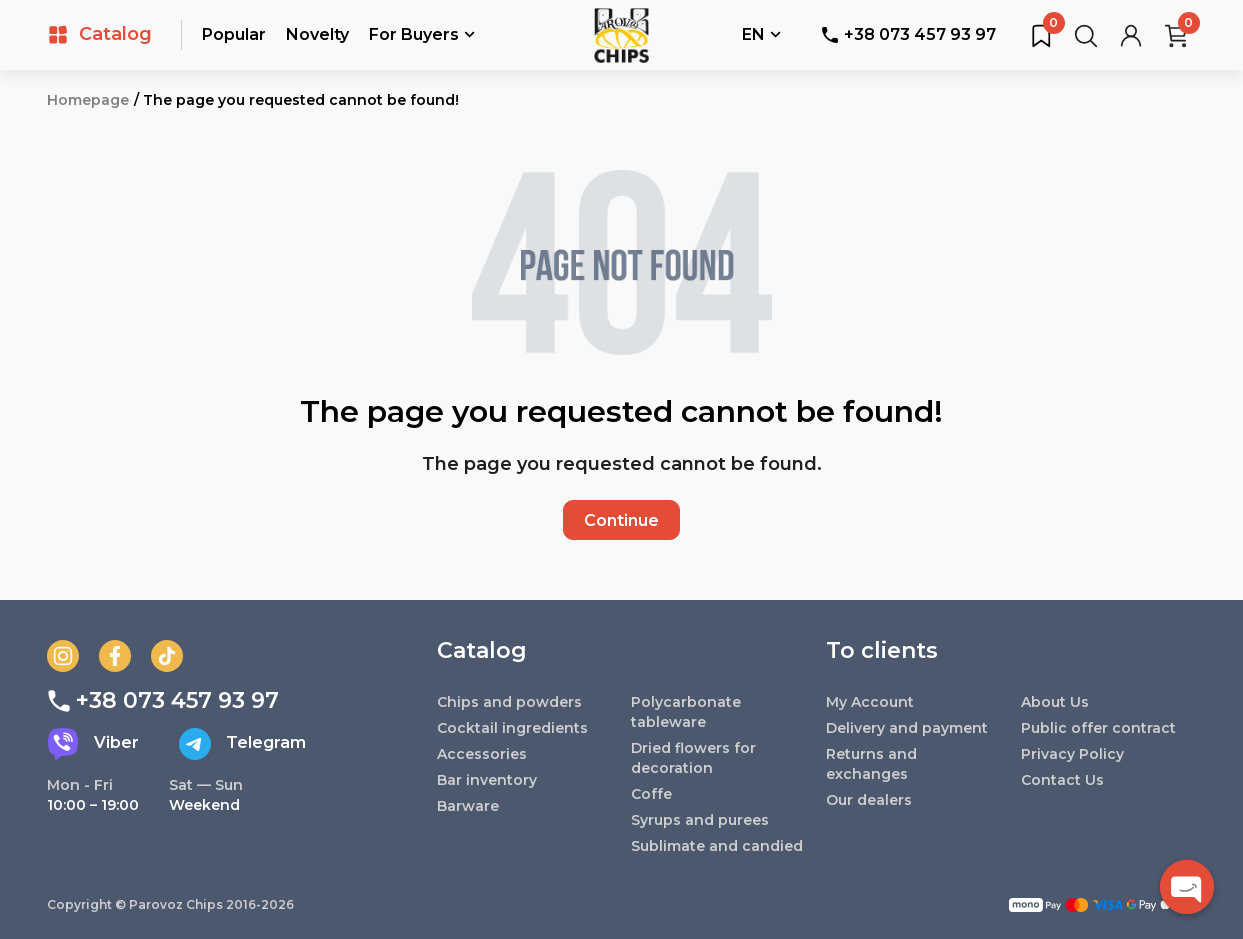 The image size is (1243, 939). What do you see at coordinates (871, 764) in the screenshot?
I see `Returns and exchanges` at bounding box center [871, 764].